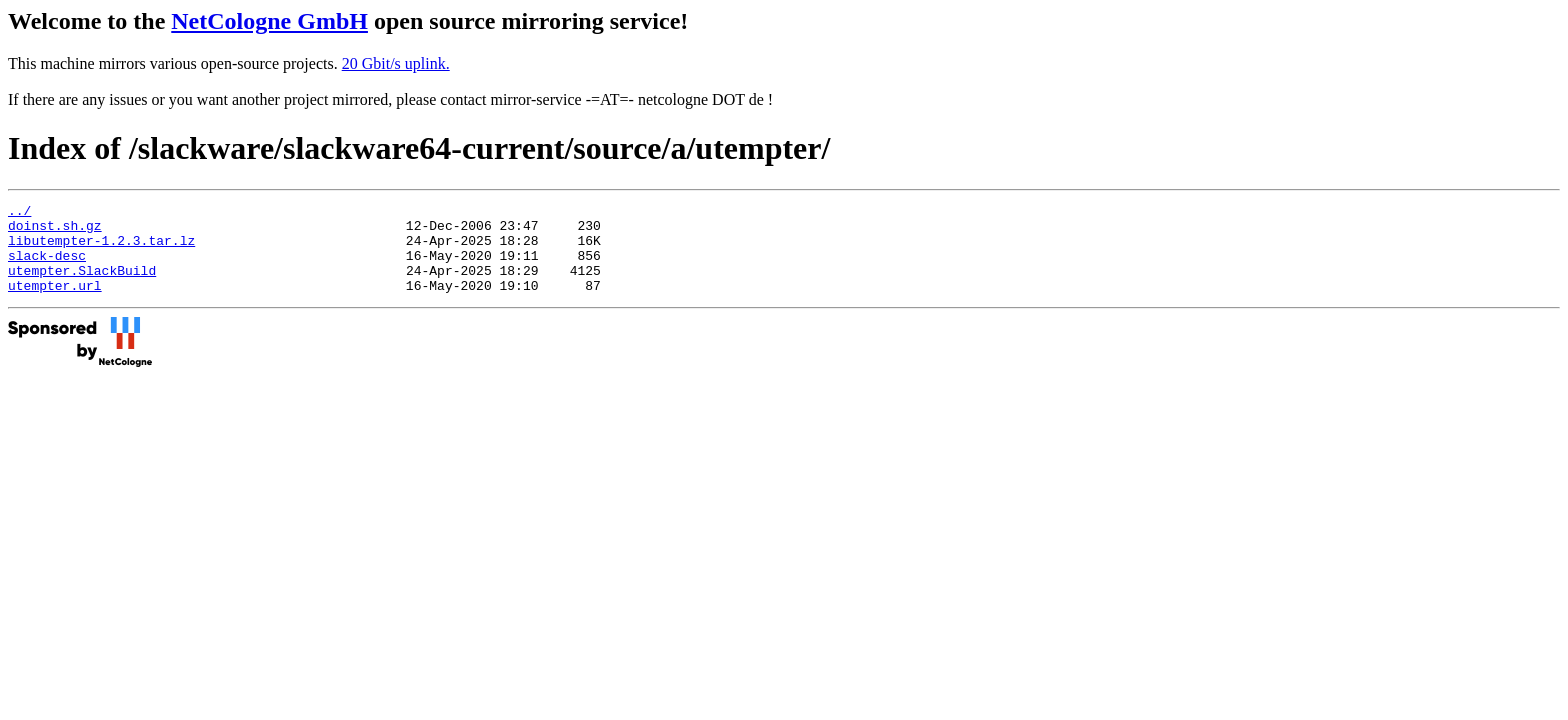 Image resolution: width=1568 pixels, height=720 pixels. What do you see at coordinates (55, 231) in the screenshot?
I see `doinst.sh.gz` at bounding box center [55, 231].